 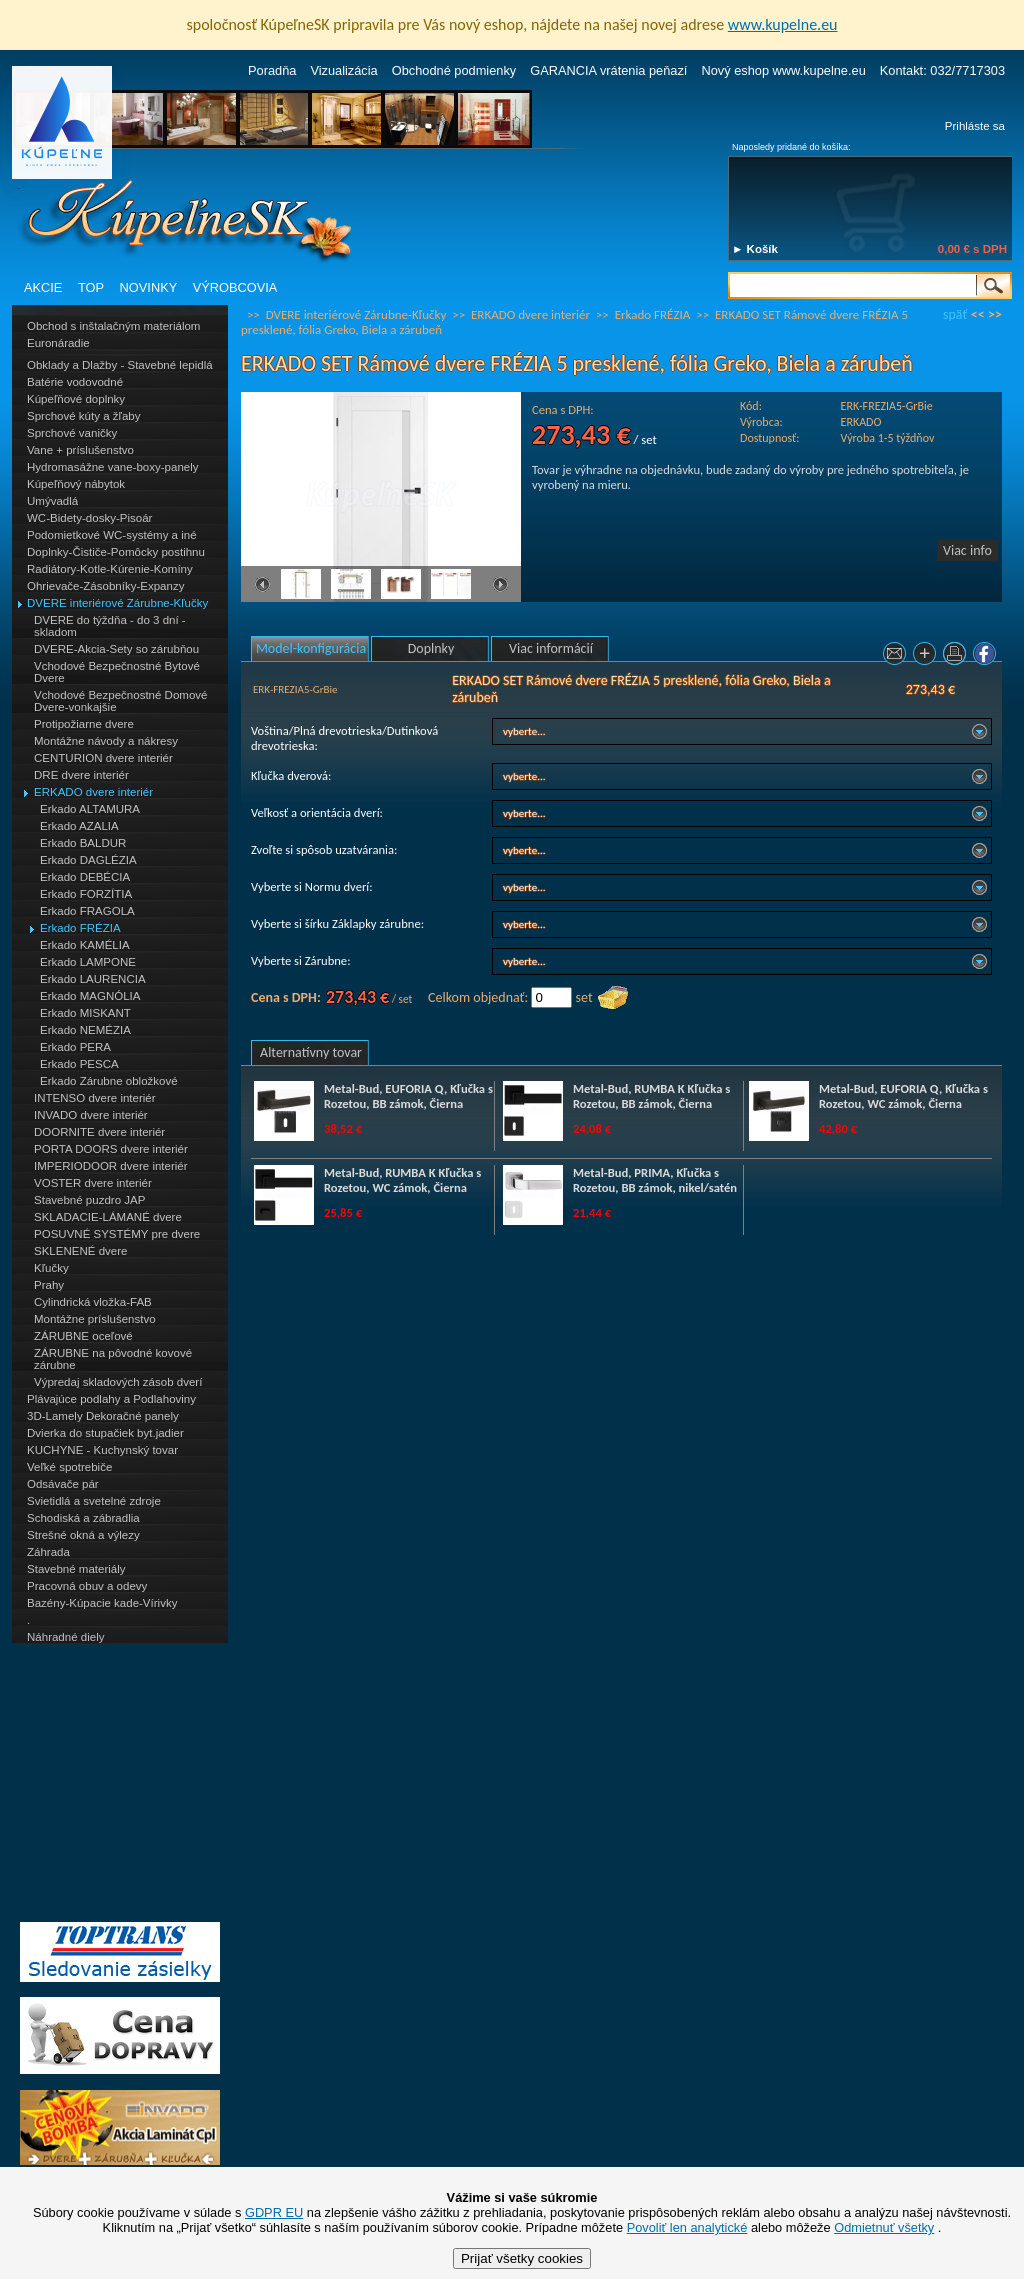 I want to click on Prahy, so click(x=49, y=1285).